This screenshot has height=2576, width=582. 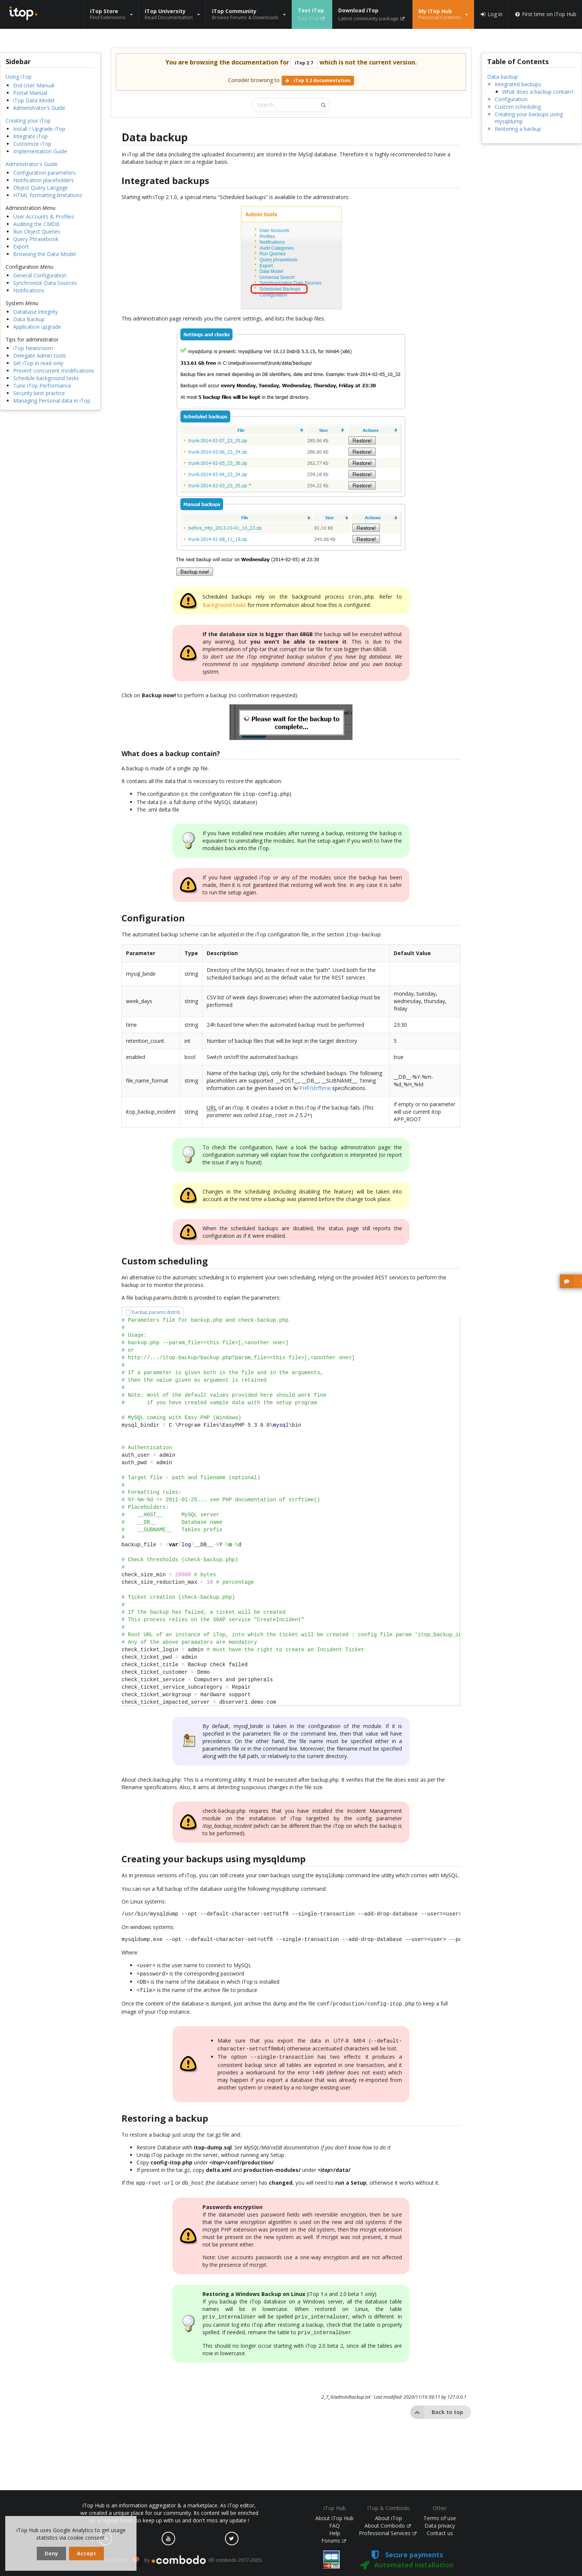 I want to click on Terms of use, so click(x=439, y=2518).